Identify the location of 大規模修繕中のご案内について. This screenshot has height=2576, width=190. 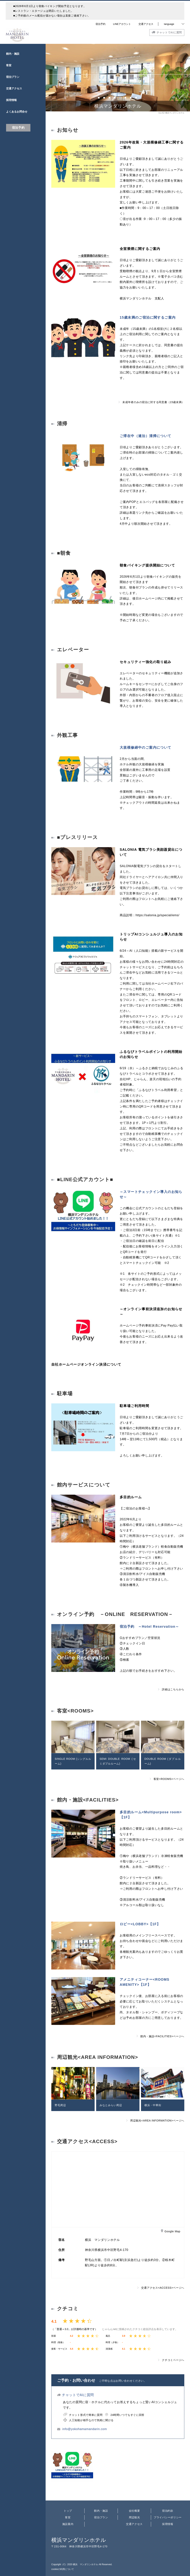
(145, 747).